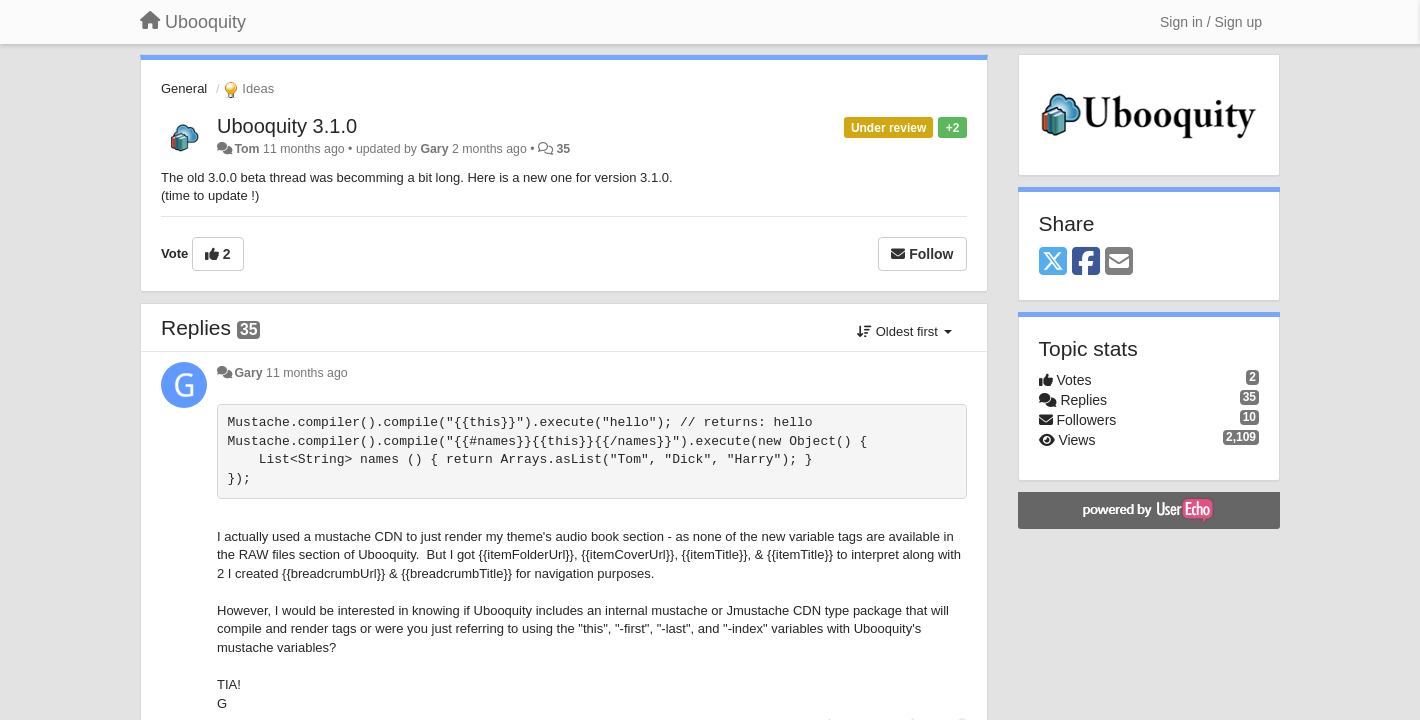 The image size is (1420, 720). Describe the element at coordinates (1119, 262) in the screenshot. I see `[Email]` at that location.